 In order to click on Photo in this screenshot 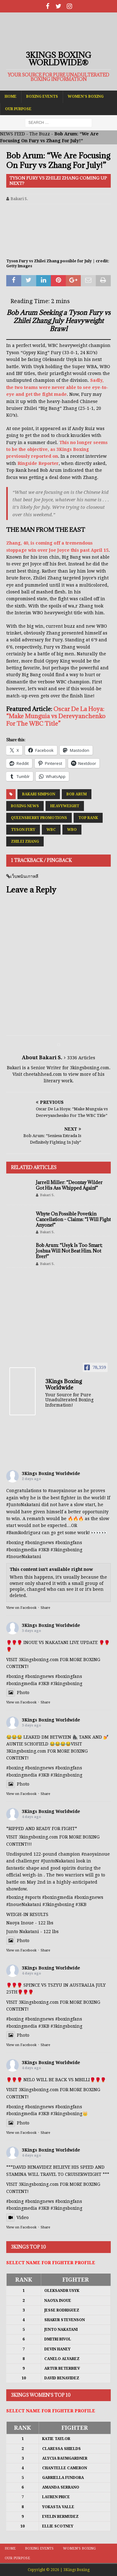, I will do `click(17, 1692)`.